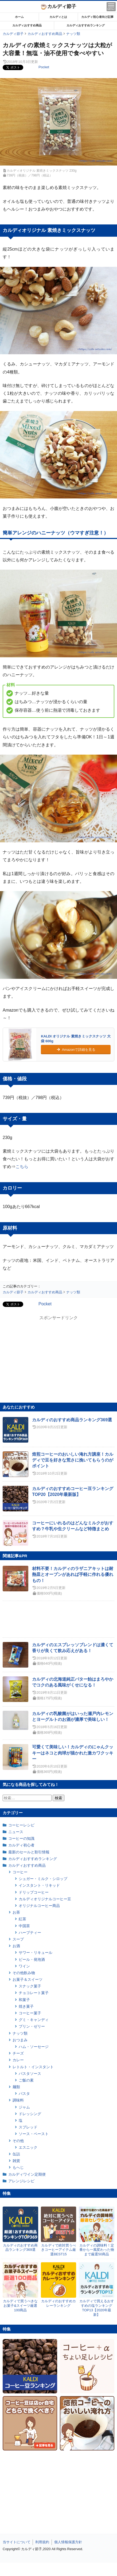  I want to click on おつまみ, so click(20, 2040).